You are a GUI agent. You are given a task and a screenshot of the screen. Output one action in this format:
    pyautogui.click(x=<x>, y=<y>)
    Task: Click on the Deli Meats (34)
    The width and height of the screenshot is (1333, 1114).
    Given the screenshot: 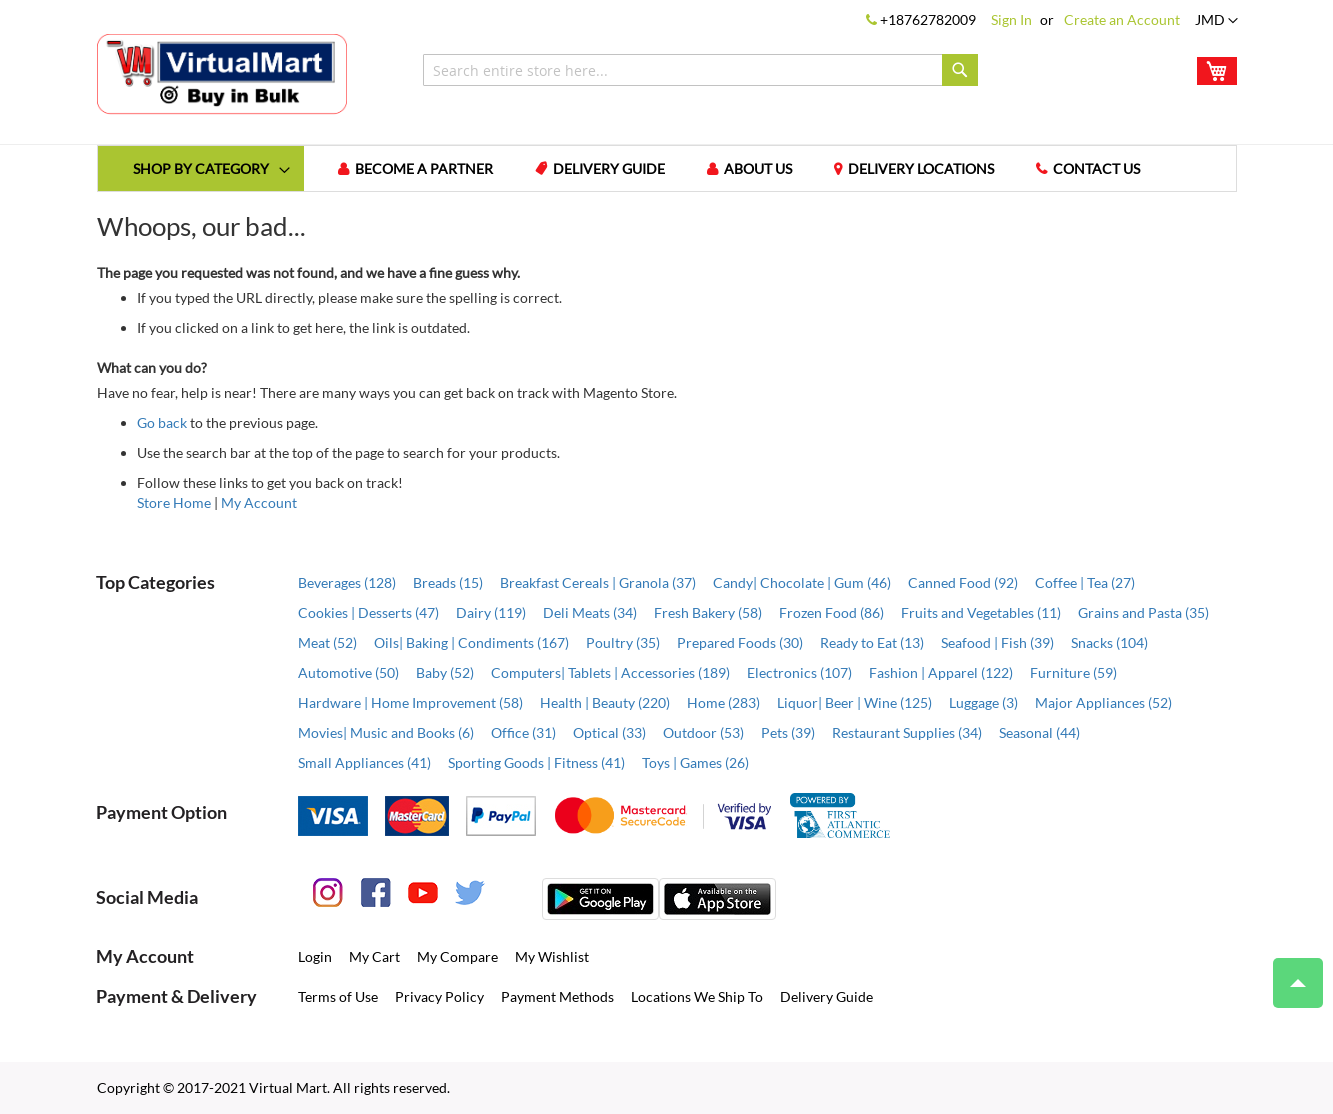 What is the action you would take?
    pyautogui.click(x=590, y=612)
    